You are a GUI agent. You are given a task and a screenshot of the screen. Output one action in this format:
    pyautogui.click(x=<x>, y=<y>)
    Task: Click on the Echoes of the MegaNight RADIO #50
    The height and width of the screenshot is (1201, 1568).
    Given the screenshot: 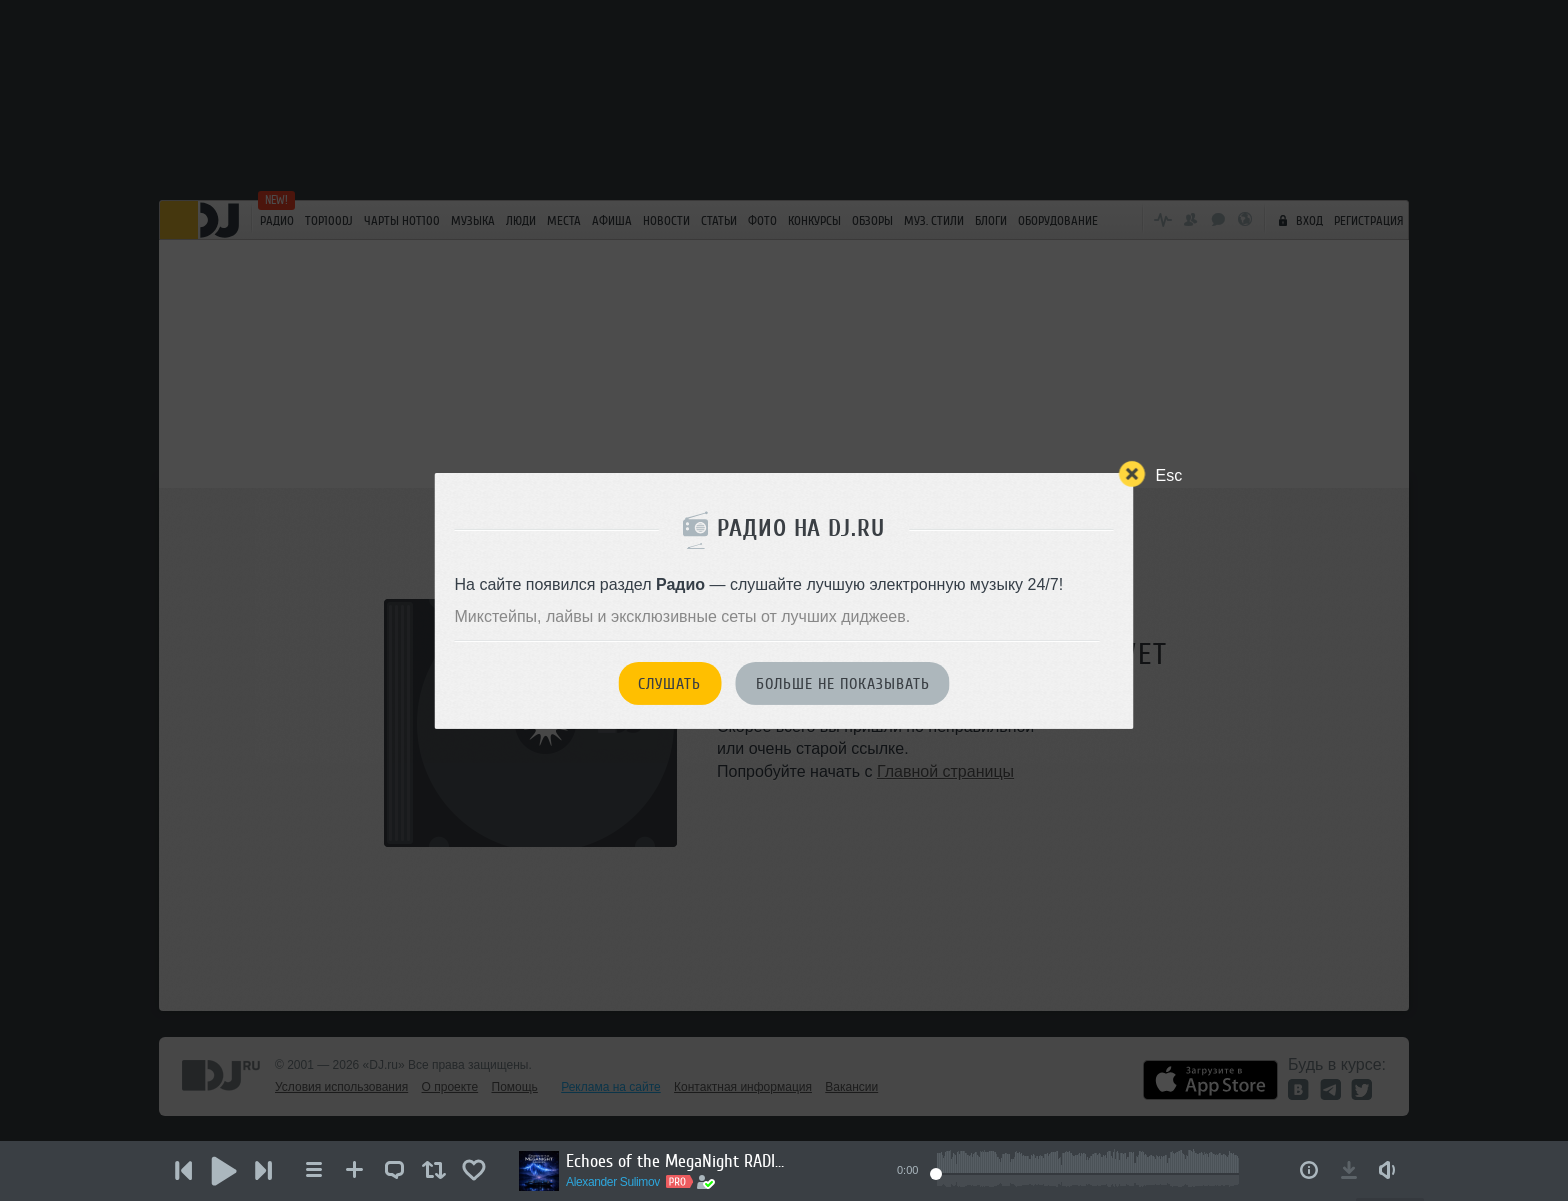 What is the action you would take?
    pyautogui.click(x=676, y=1161)
    